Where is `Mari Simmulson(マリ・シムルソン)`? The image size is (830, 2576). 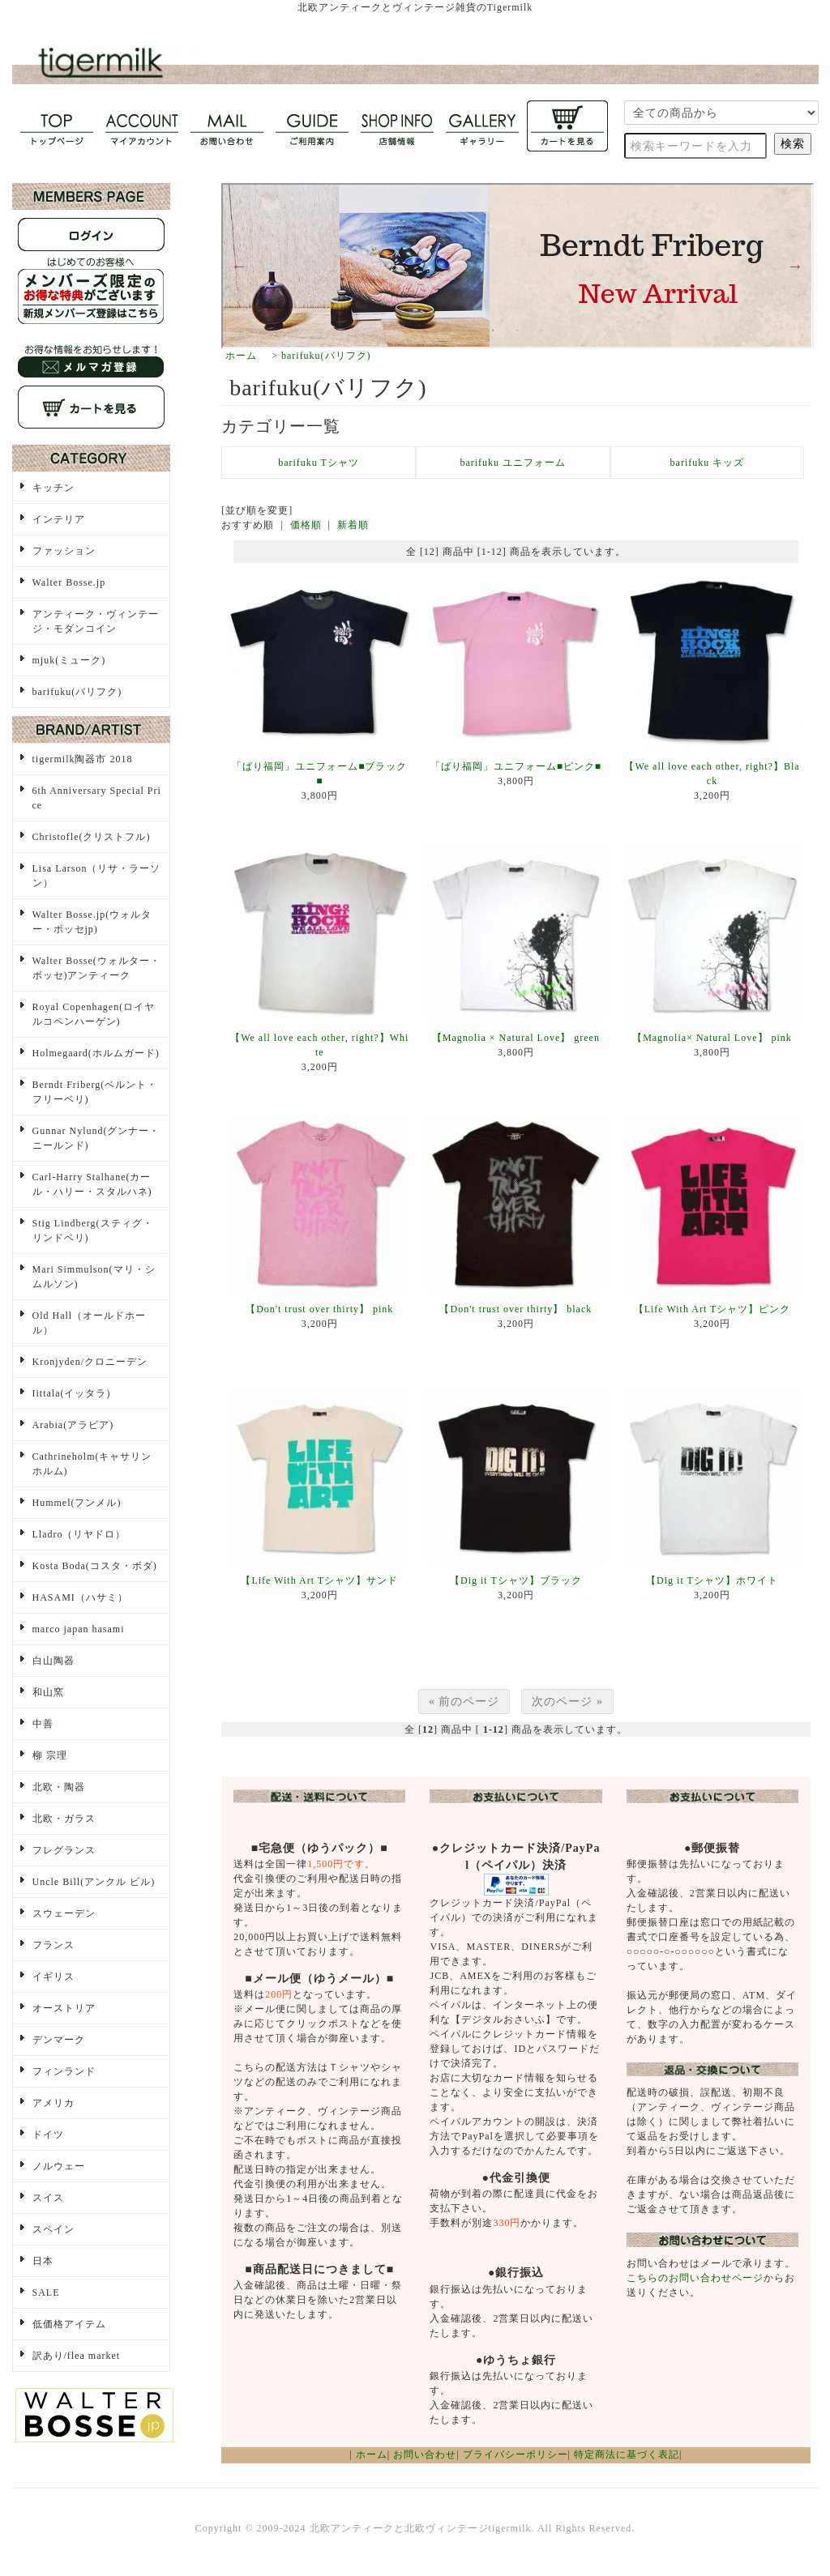
Mari Simmulson(マリ・シムルソン) is located at coordinates (94, 1277).